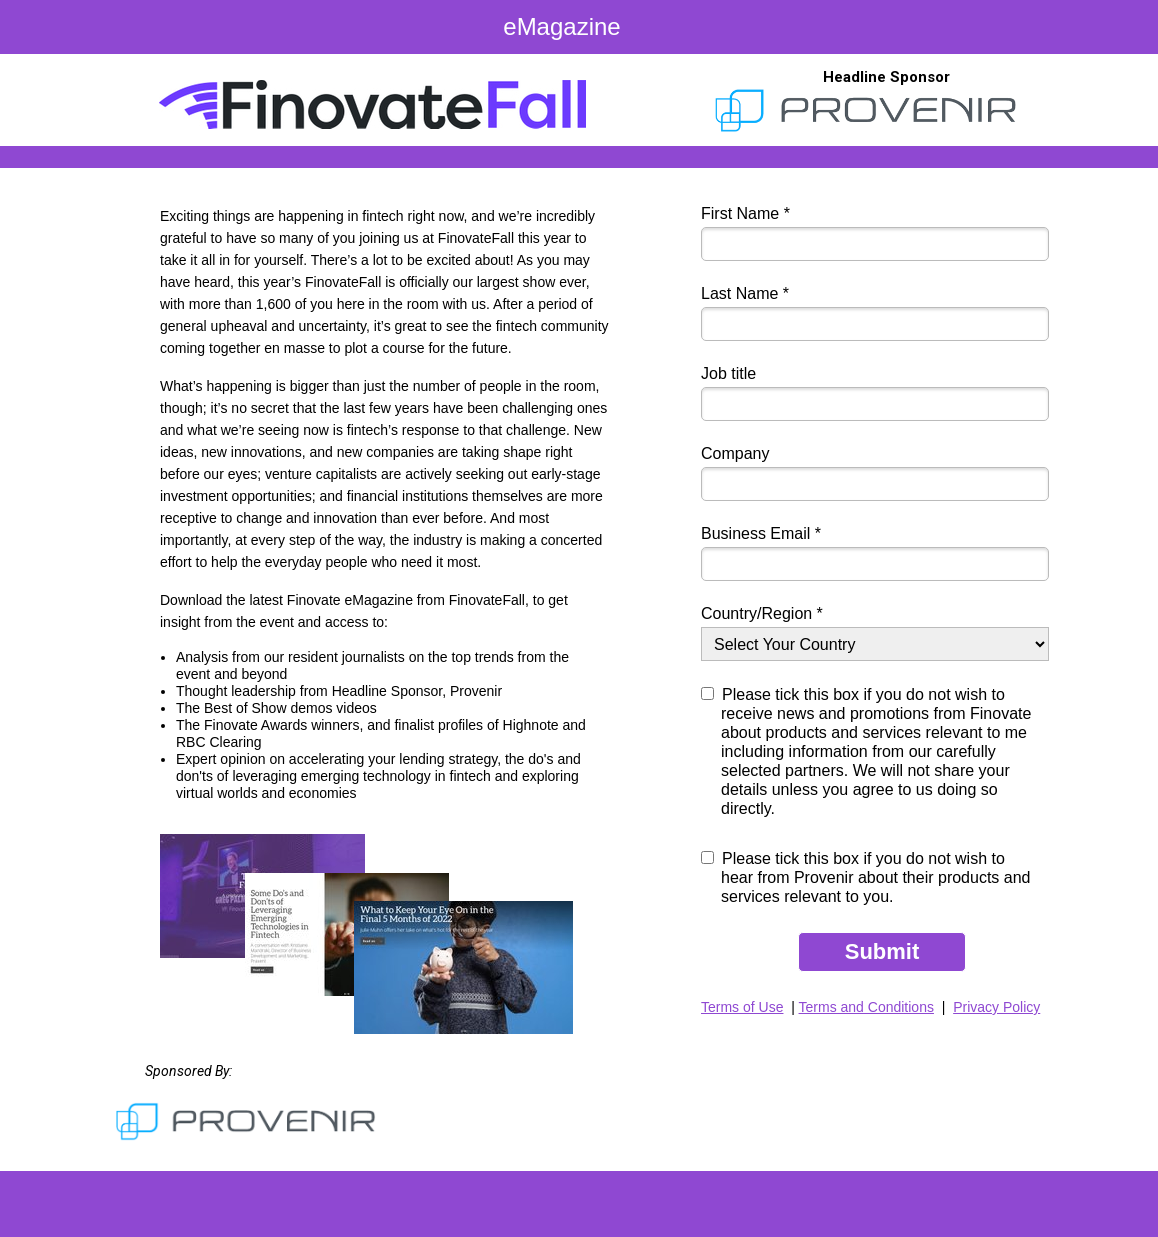  What do you see at coordinates (866, 1007) in the screenshot?
I see `Terms and Conditions` at bounding box center [866, 1007].